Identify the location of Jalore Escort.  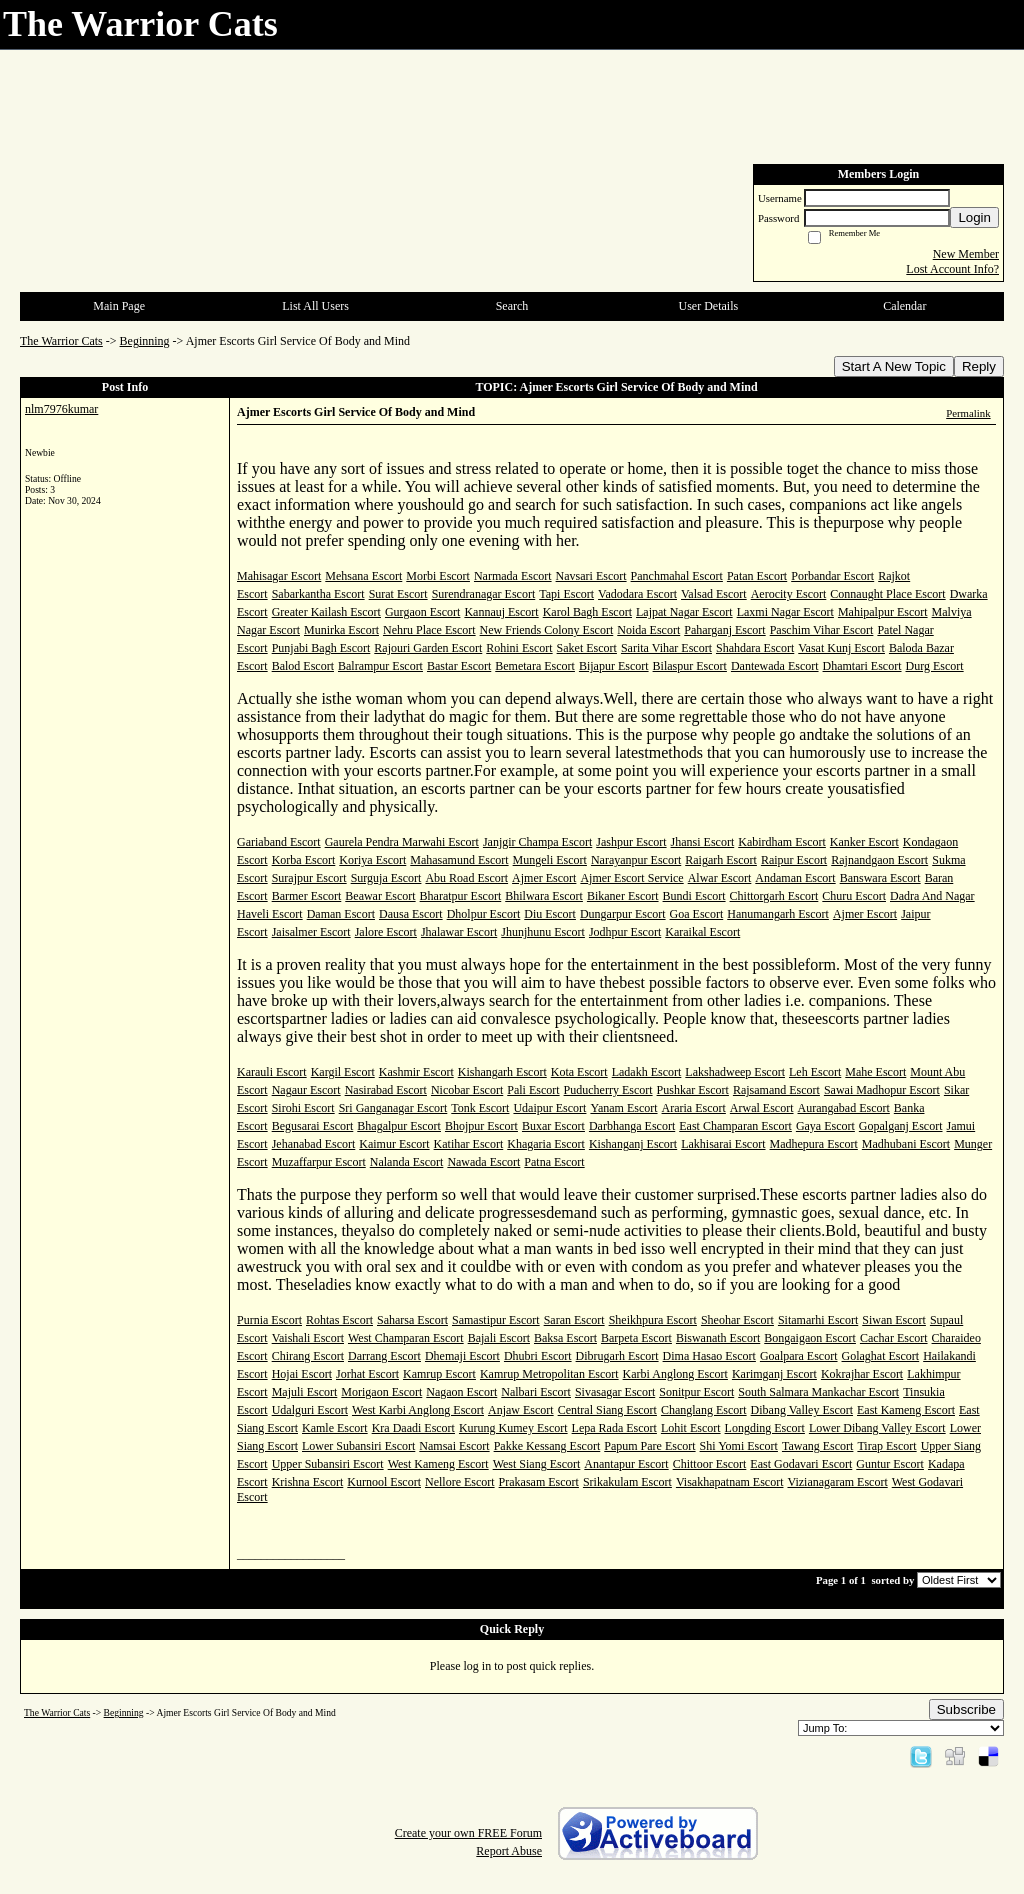
(386, 932).